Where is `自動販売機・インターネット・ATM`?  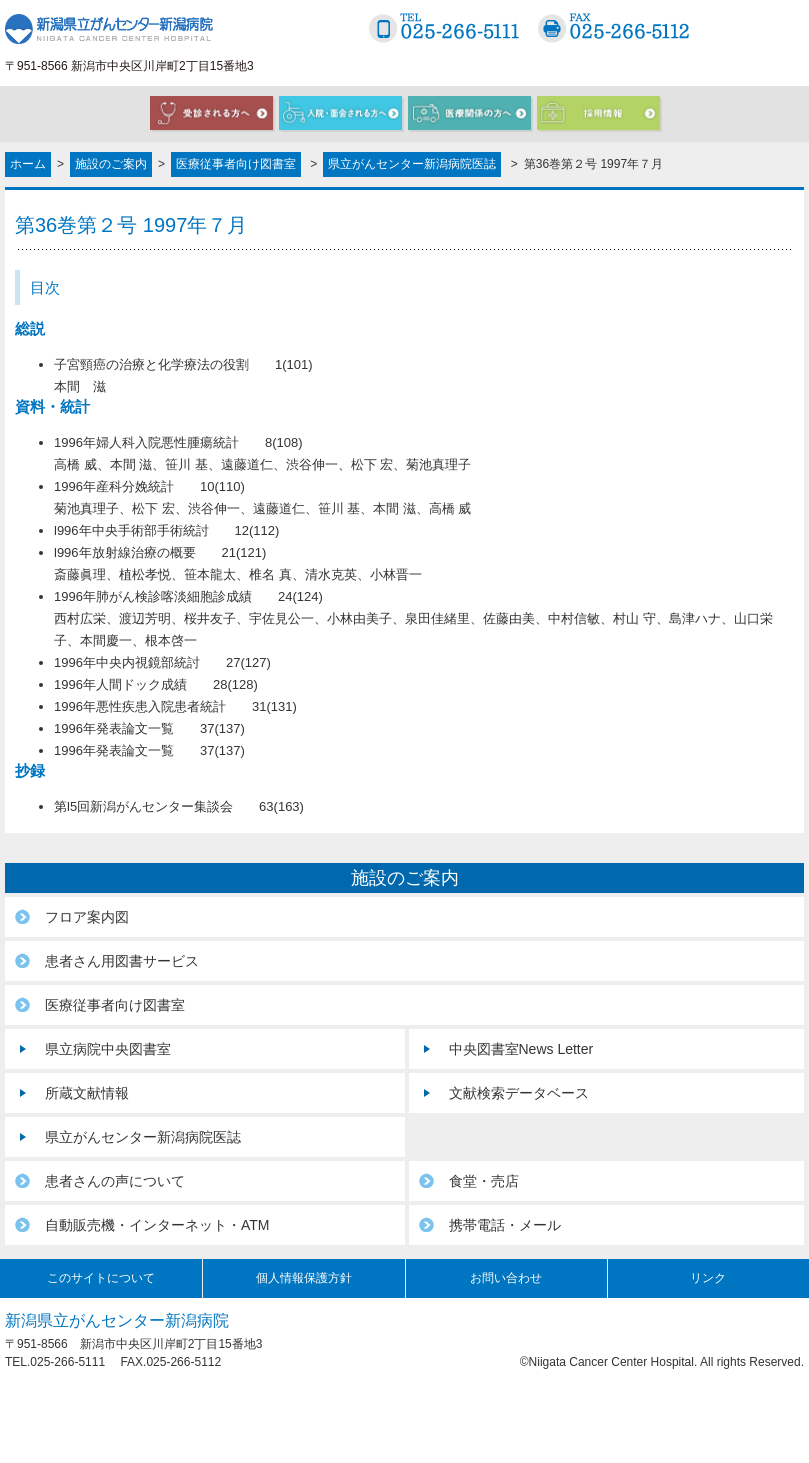
自動販売機・インターネット・ATM is located at coordinates (157, 1225).